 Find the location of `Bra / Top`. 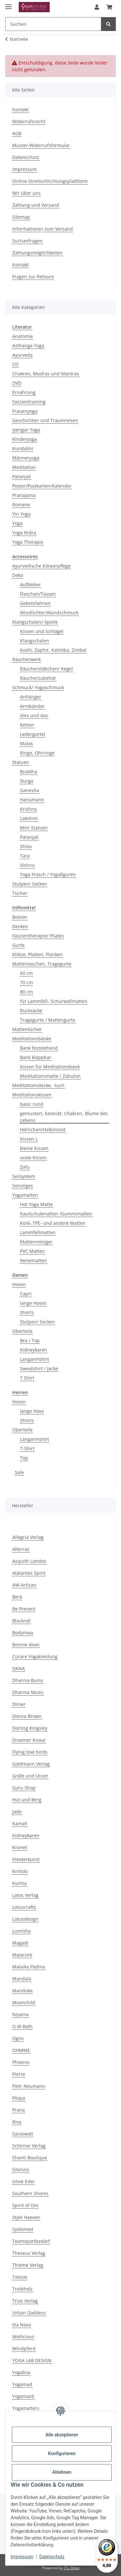

Bra / Top is located at coordinates (30, 1340).